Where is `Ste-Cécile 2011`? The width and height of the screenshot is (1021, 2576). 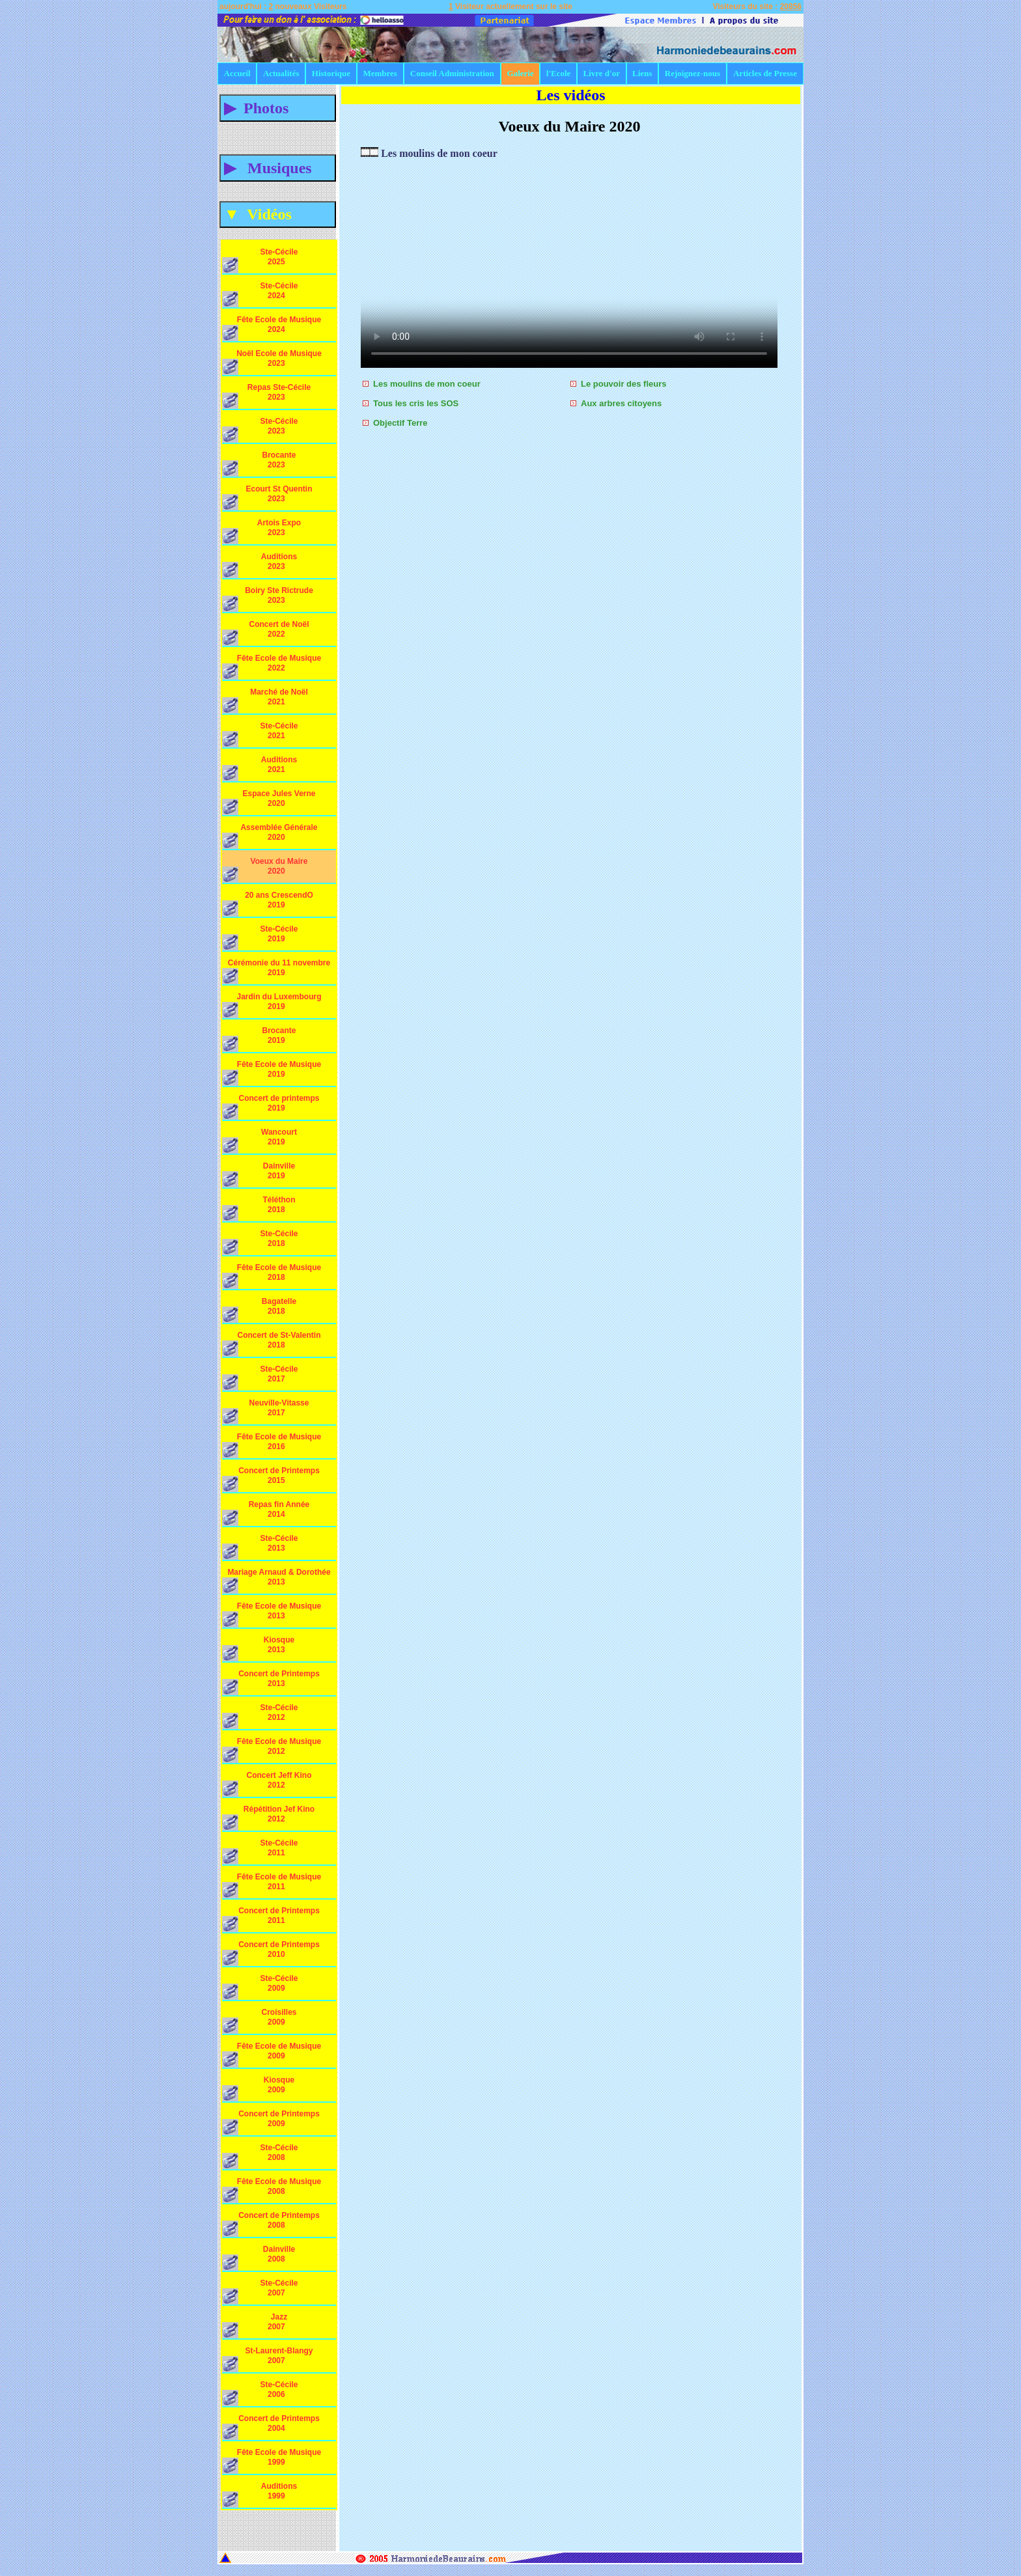 Ste-Cécile 2011 is located at coordinates (264, 1851).